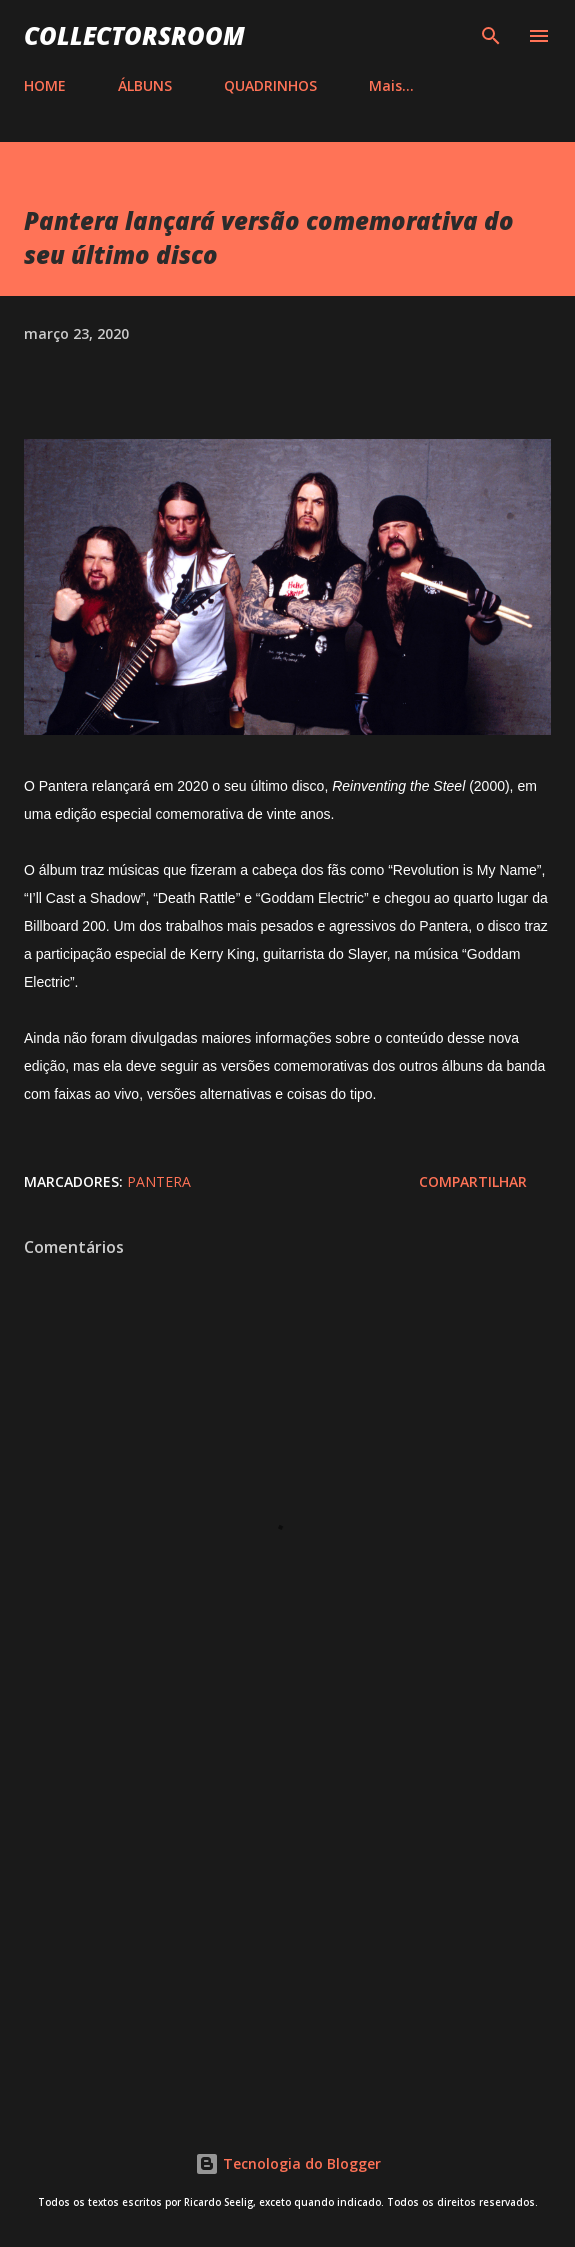  What do you see at coordinates (473, 1181) in the screenshot?
I see `Compartilhar [button]` at bounding box center [473, 1181].